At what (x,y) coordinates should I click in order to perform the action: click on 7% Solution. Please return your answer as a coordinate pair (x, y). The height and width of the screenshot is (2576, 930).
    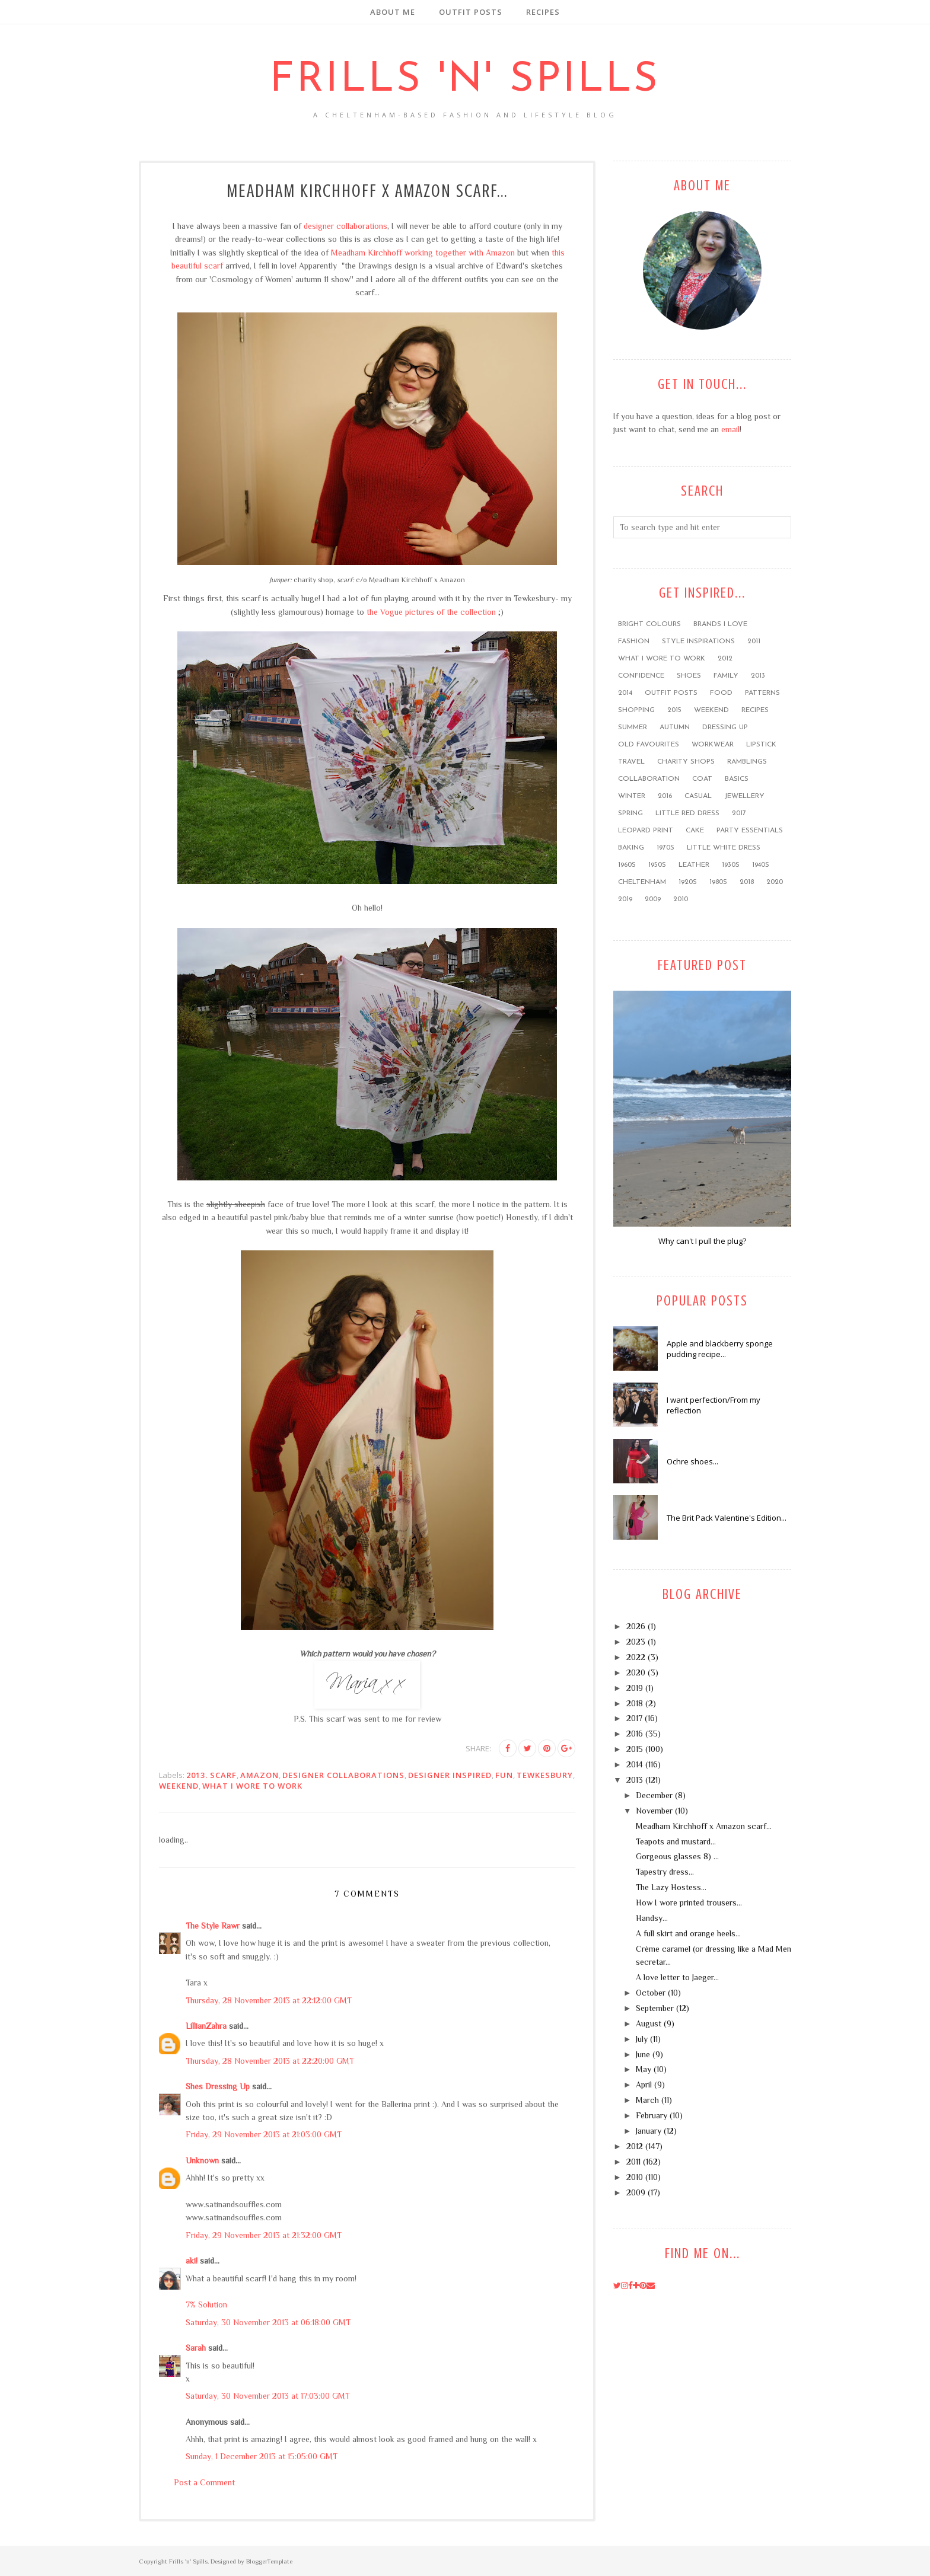
    Looking at the image, I should click on (206, 2304).